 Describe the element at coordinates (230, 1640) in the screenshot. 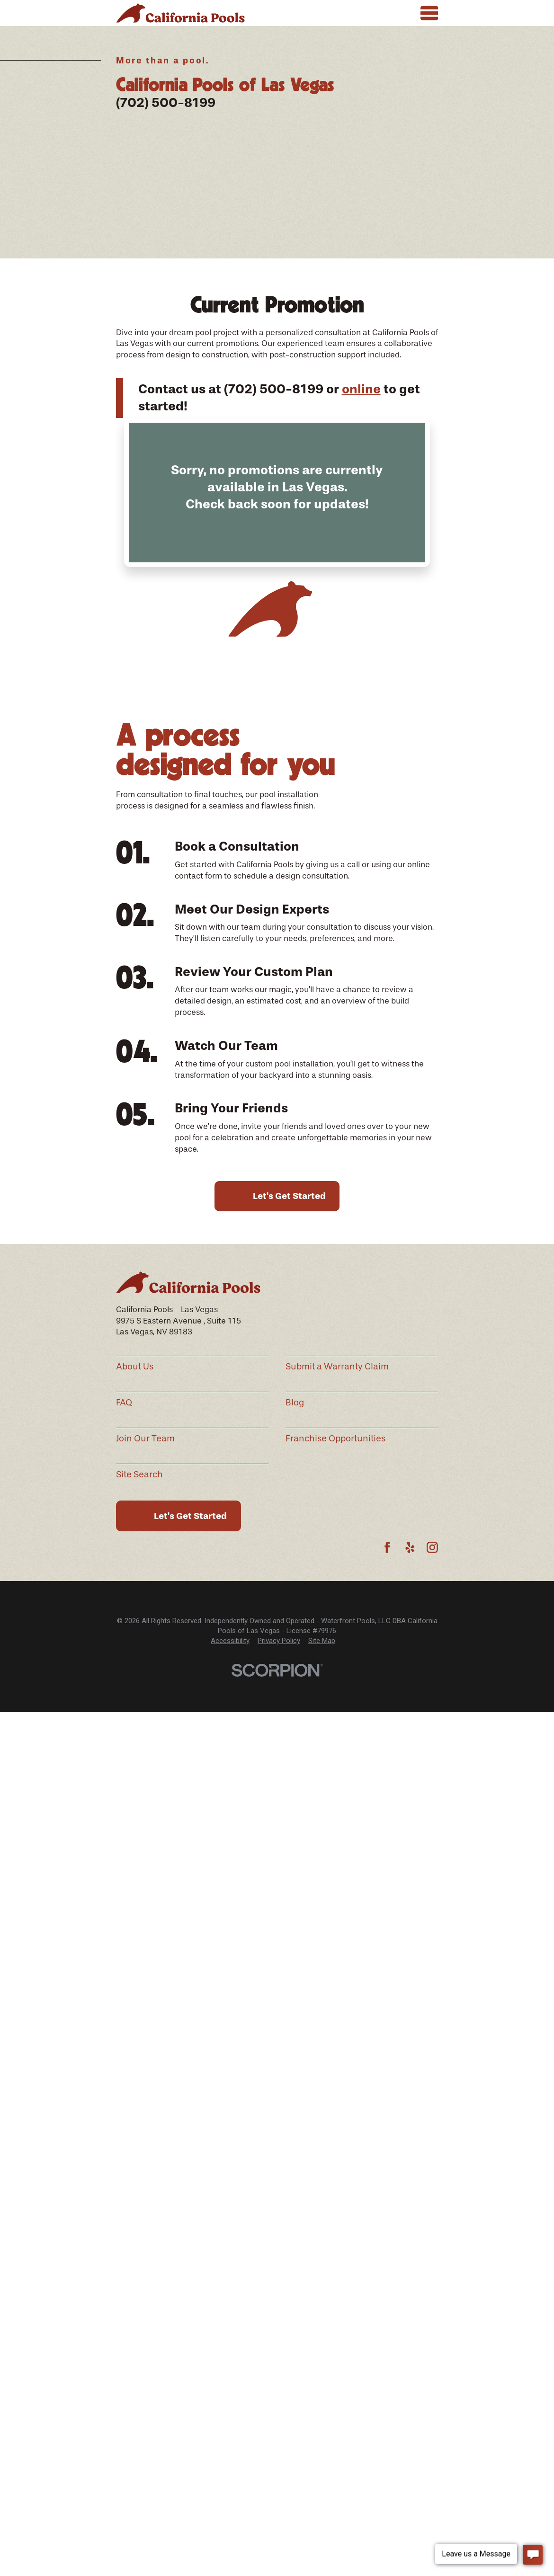

I see `Accessibility` at that location.